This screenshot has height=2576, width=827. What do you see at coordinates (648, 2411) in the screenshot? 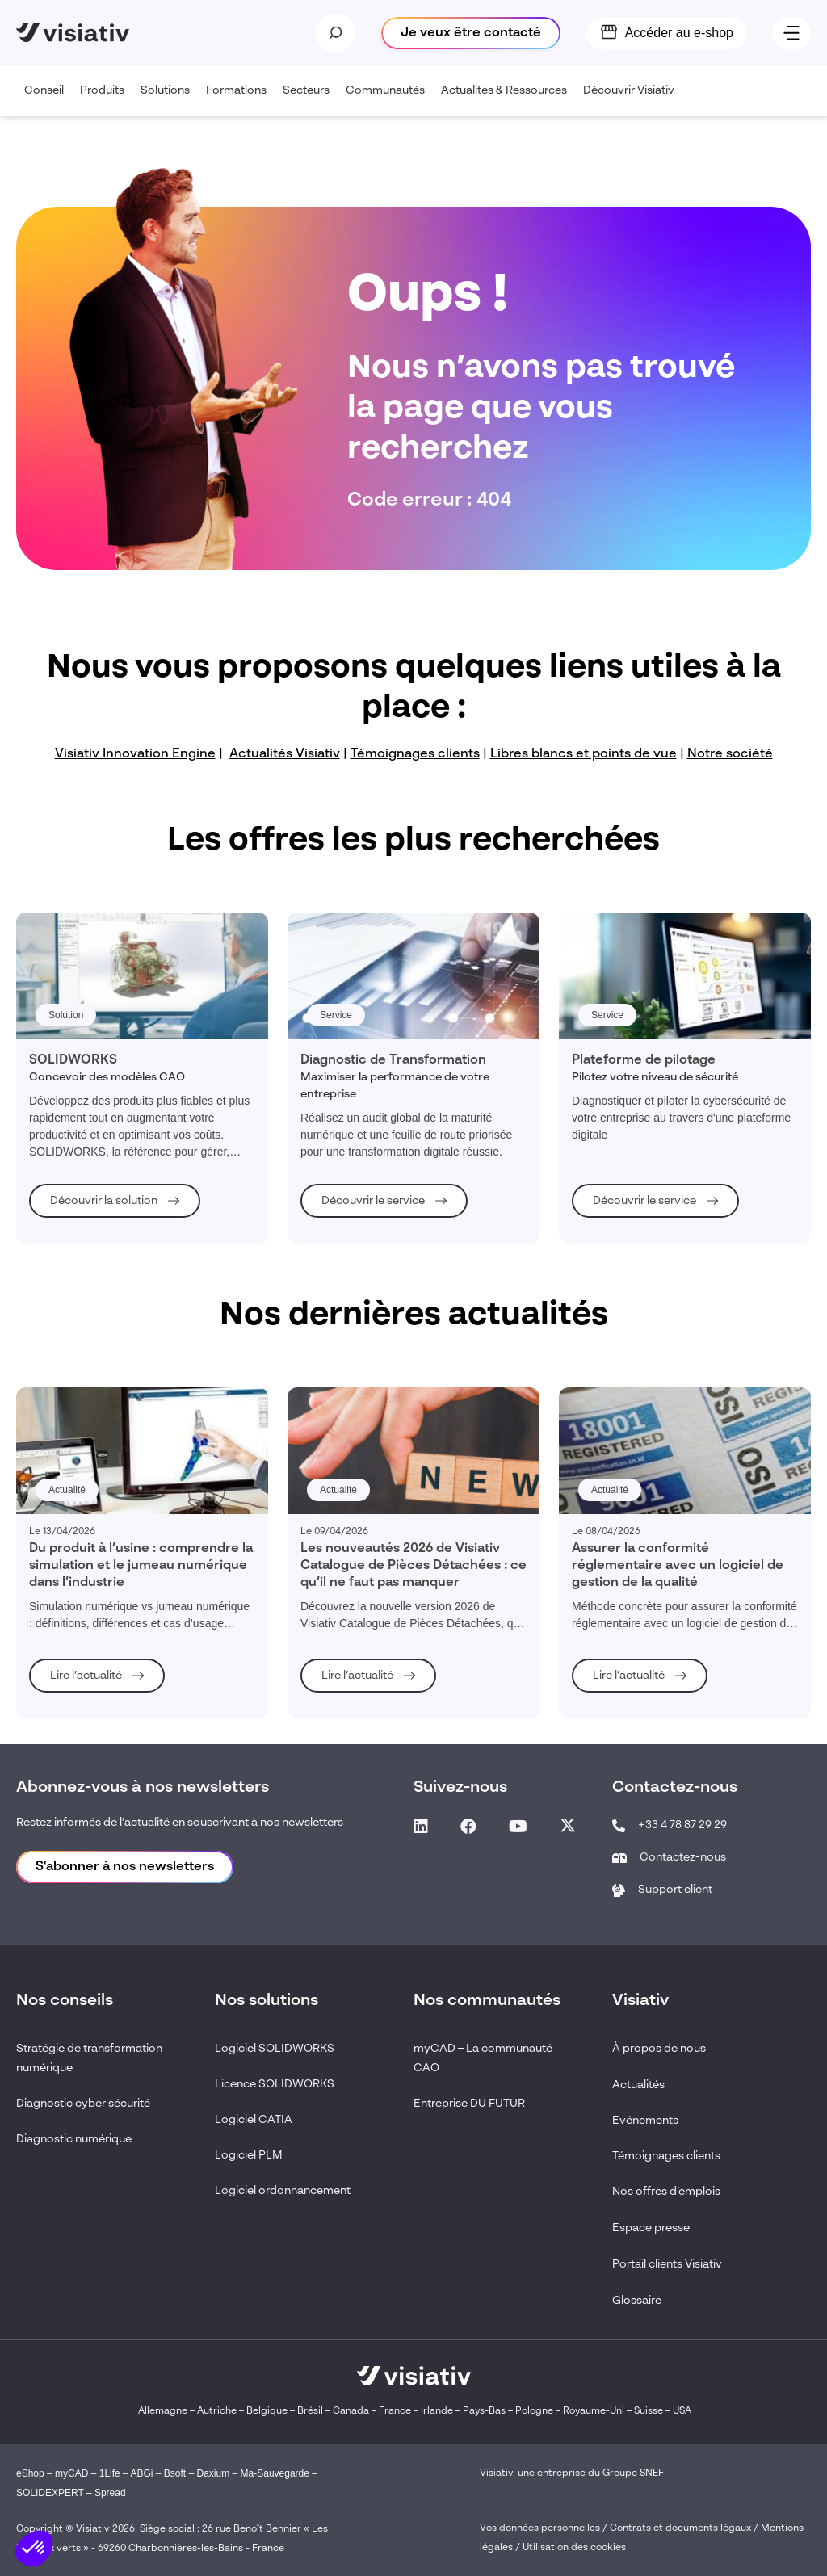
I see `Suisse` at bounding box center [648, 2411].